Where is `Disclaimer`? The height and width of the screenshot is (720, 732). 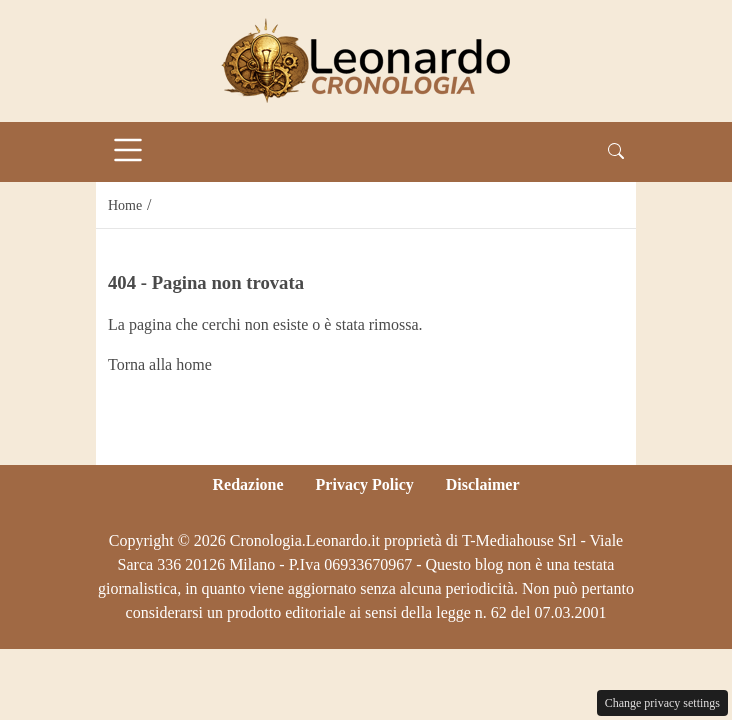
Disclaimer is located at coordinates (483, 484).